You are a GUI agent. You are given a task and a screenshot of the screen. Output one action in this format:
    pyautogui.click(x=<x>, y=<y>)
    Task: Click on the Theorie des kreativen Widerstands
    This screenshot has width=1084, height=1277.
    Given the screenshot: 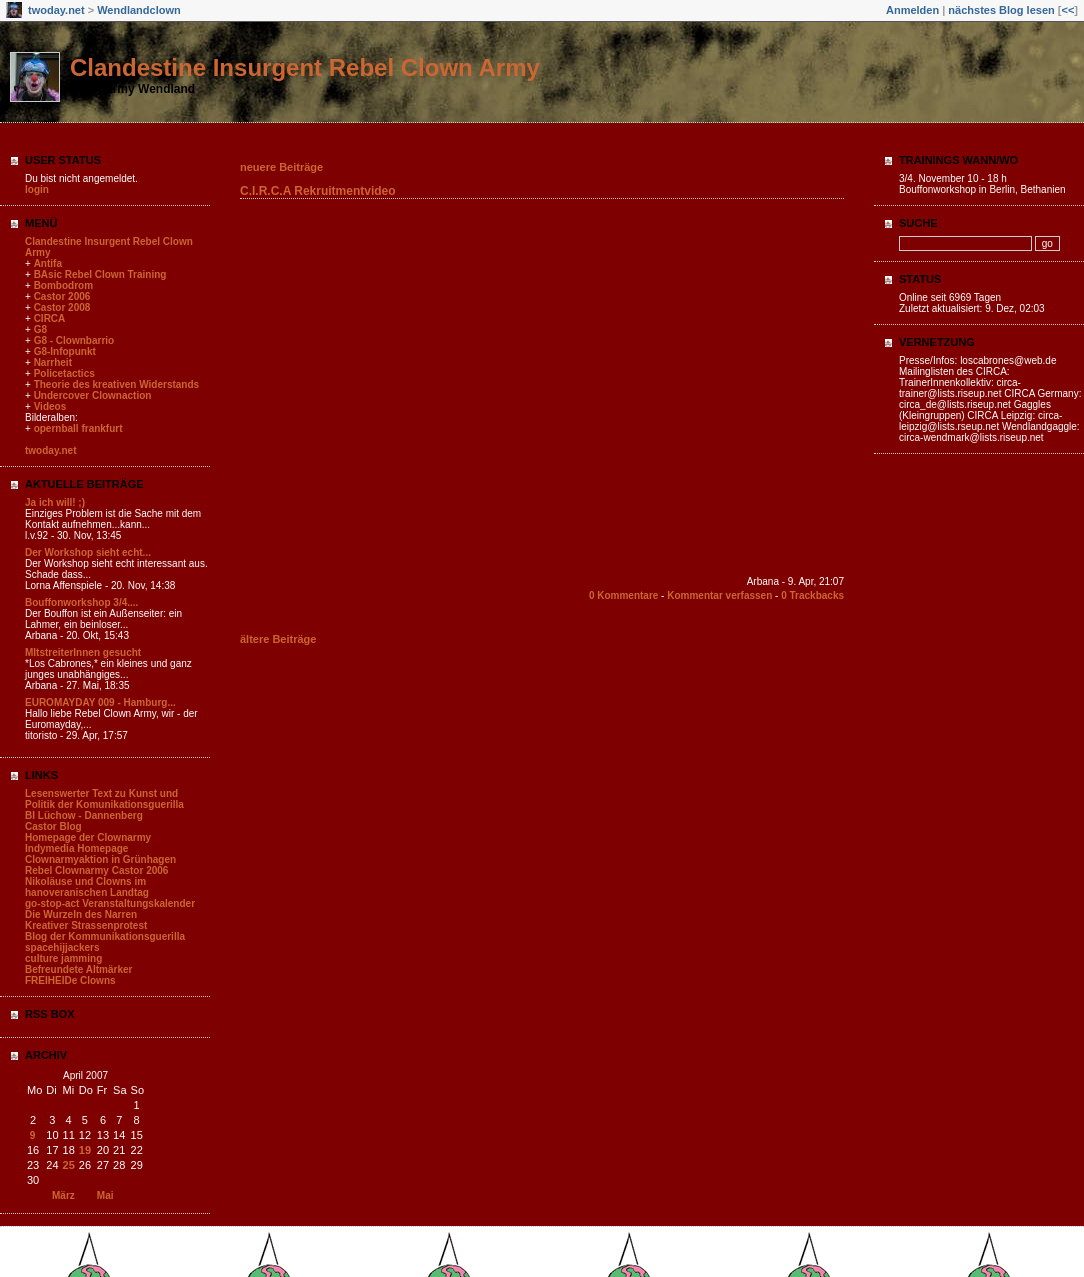 What is the action you would take?
    pyautogui.click(x=117, y=384)
    